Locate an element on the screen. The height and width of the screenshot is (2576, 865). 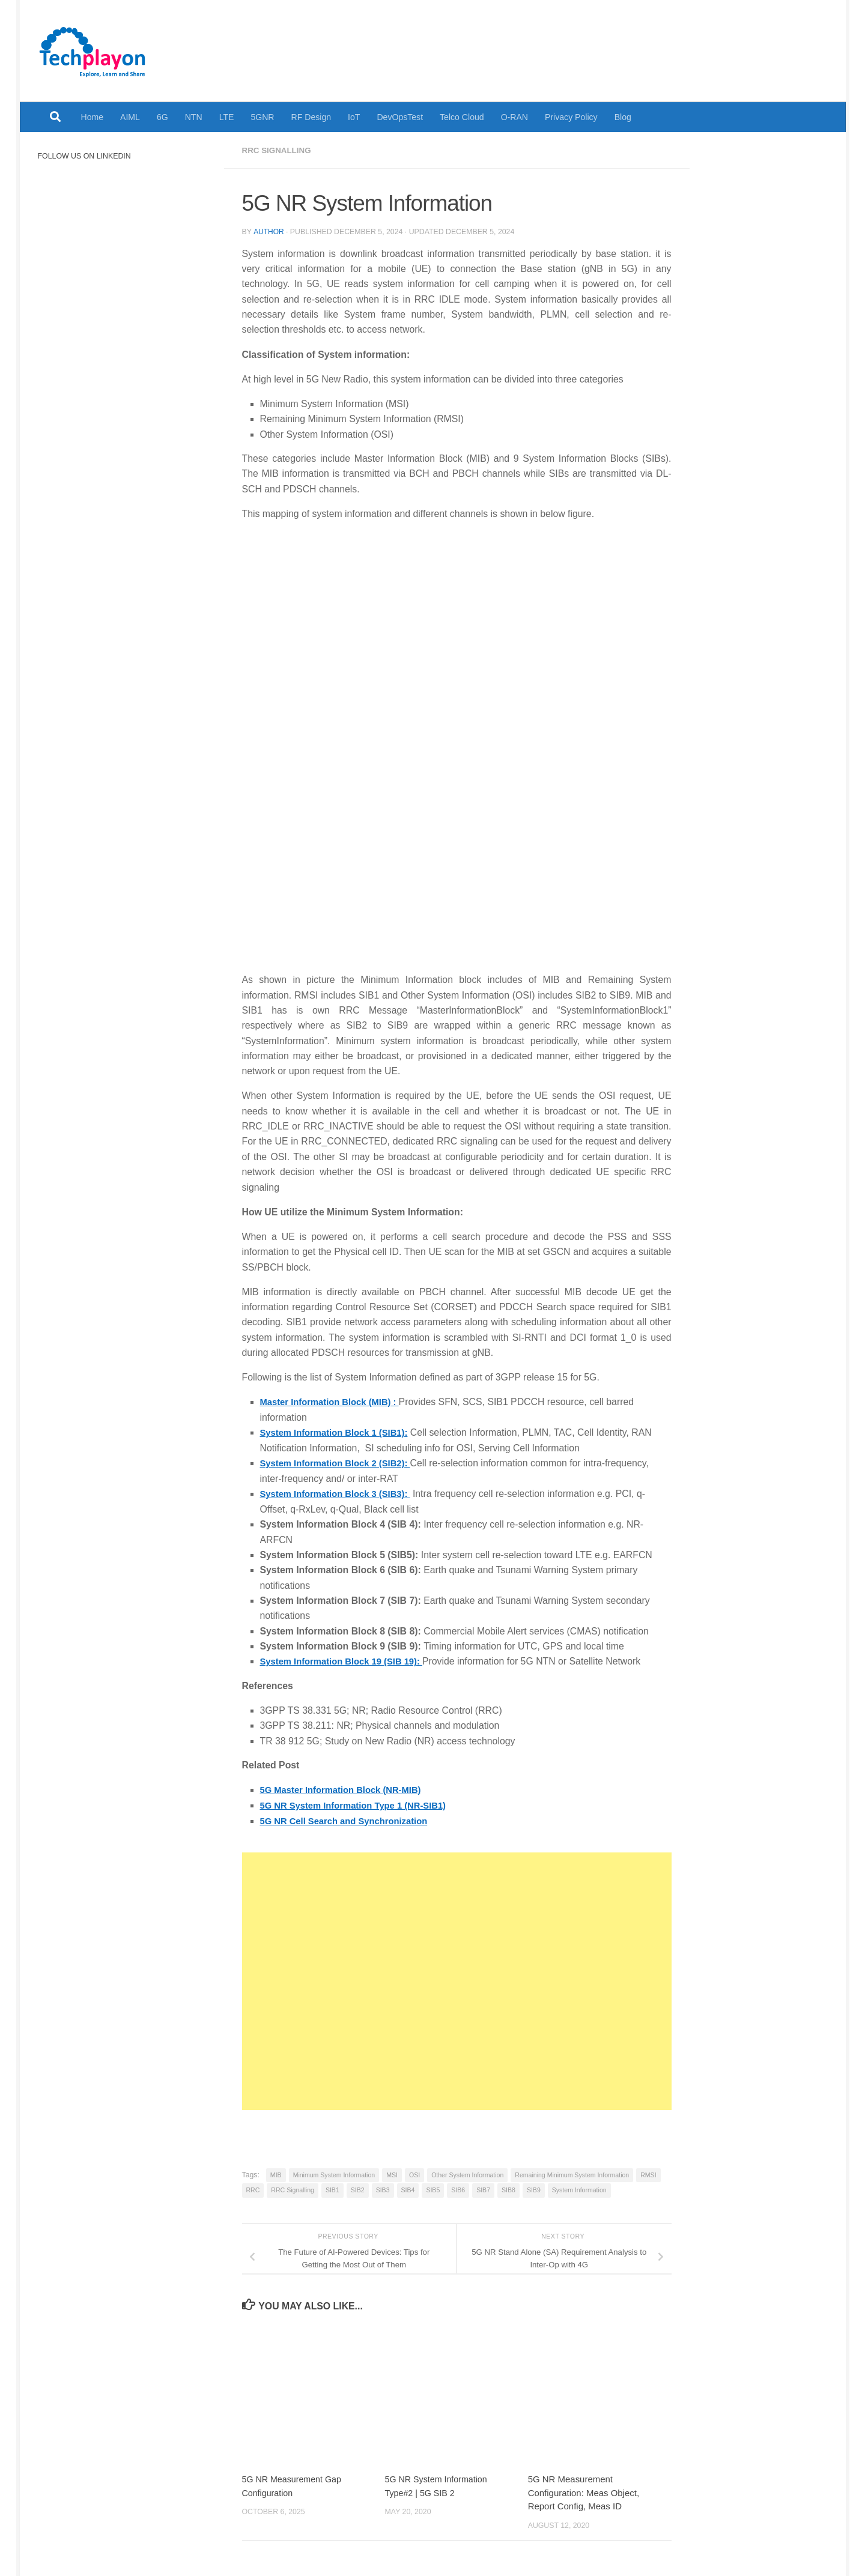
LTE is located at coordinates (226, 117).